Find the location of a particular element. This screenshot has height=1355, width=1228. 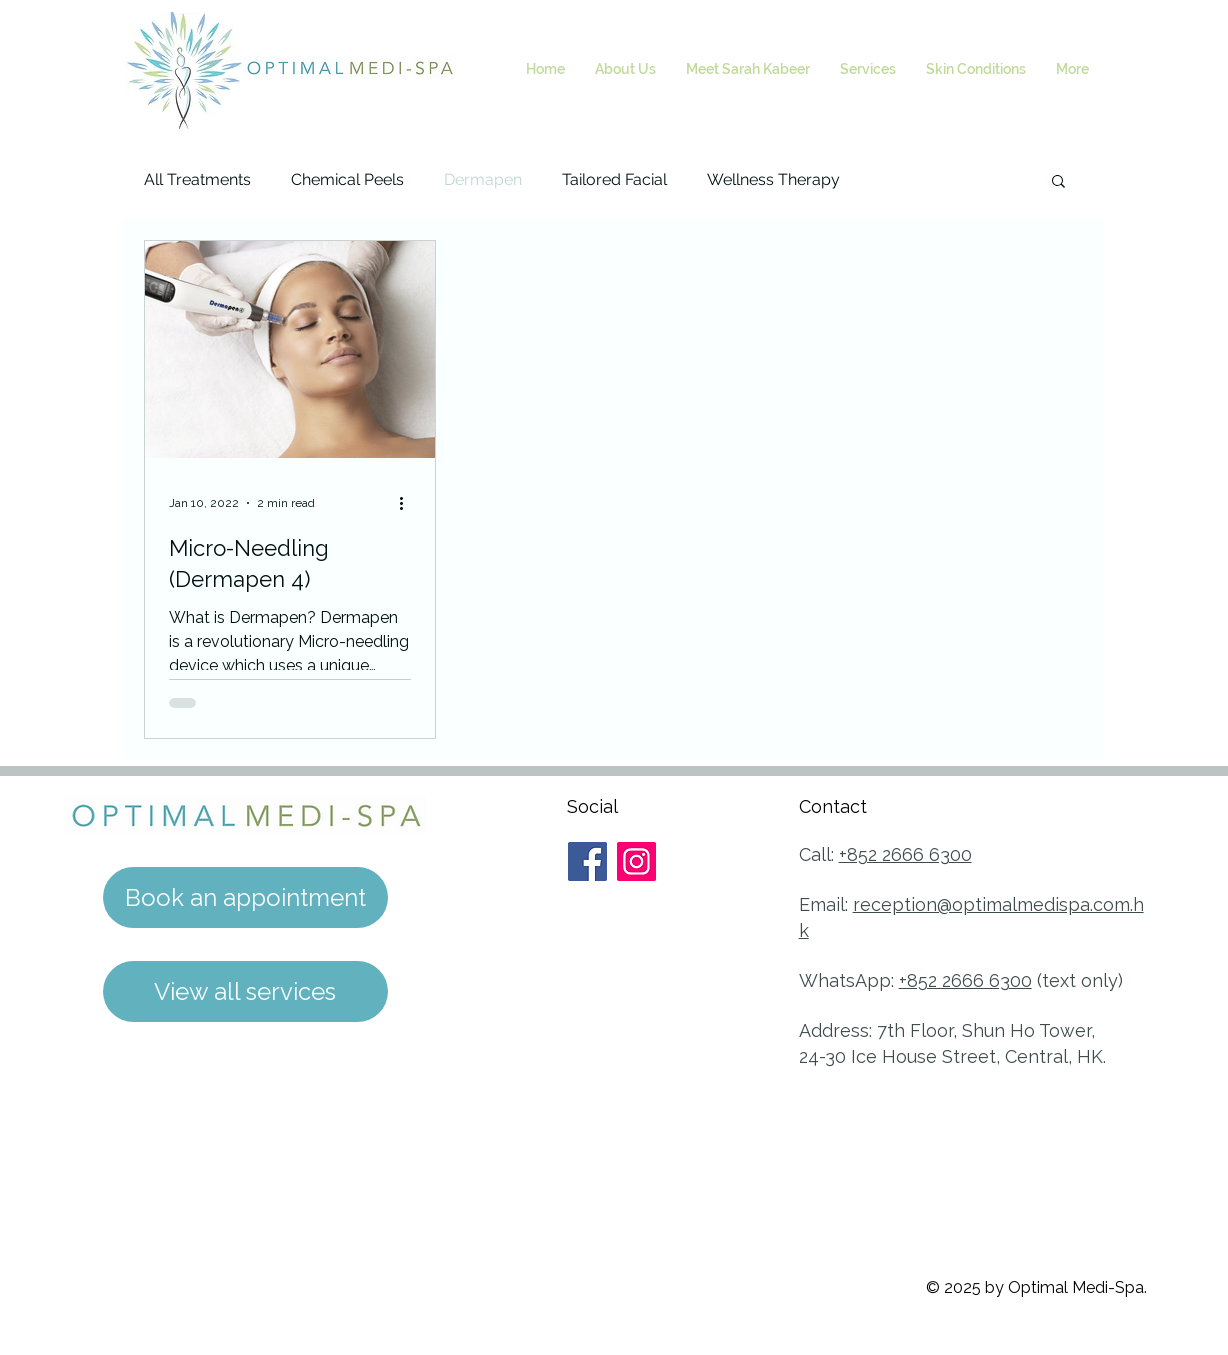

+852 2666 6300 is located at coordinates (905, 854).